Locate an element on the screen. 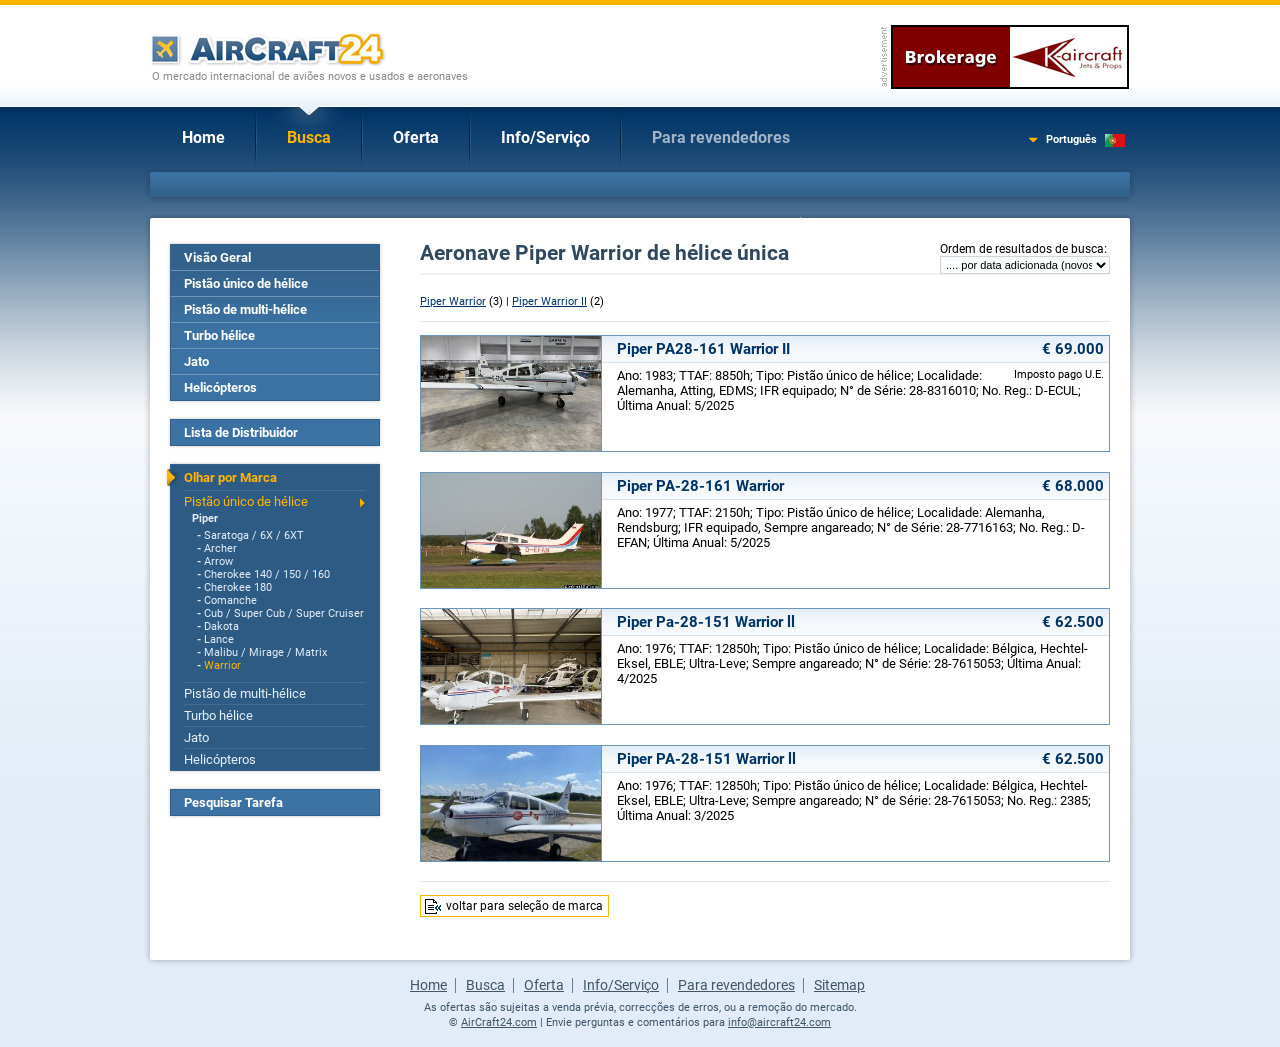 Image resolution: width=1280 pixels, height=1047 pixels. Sitemap is located at coordinates (839, 985).